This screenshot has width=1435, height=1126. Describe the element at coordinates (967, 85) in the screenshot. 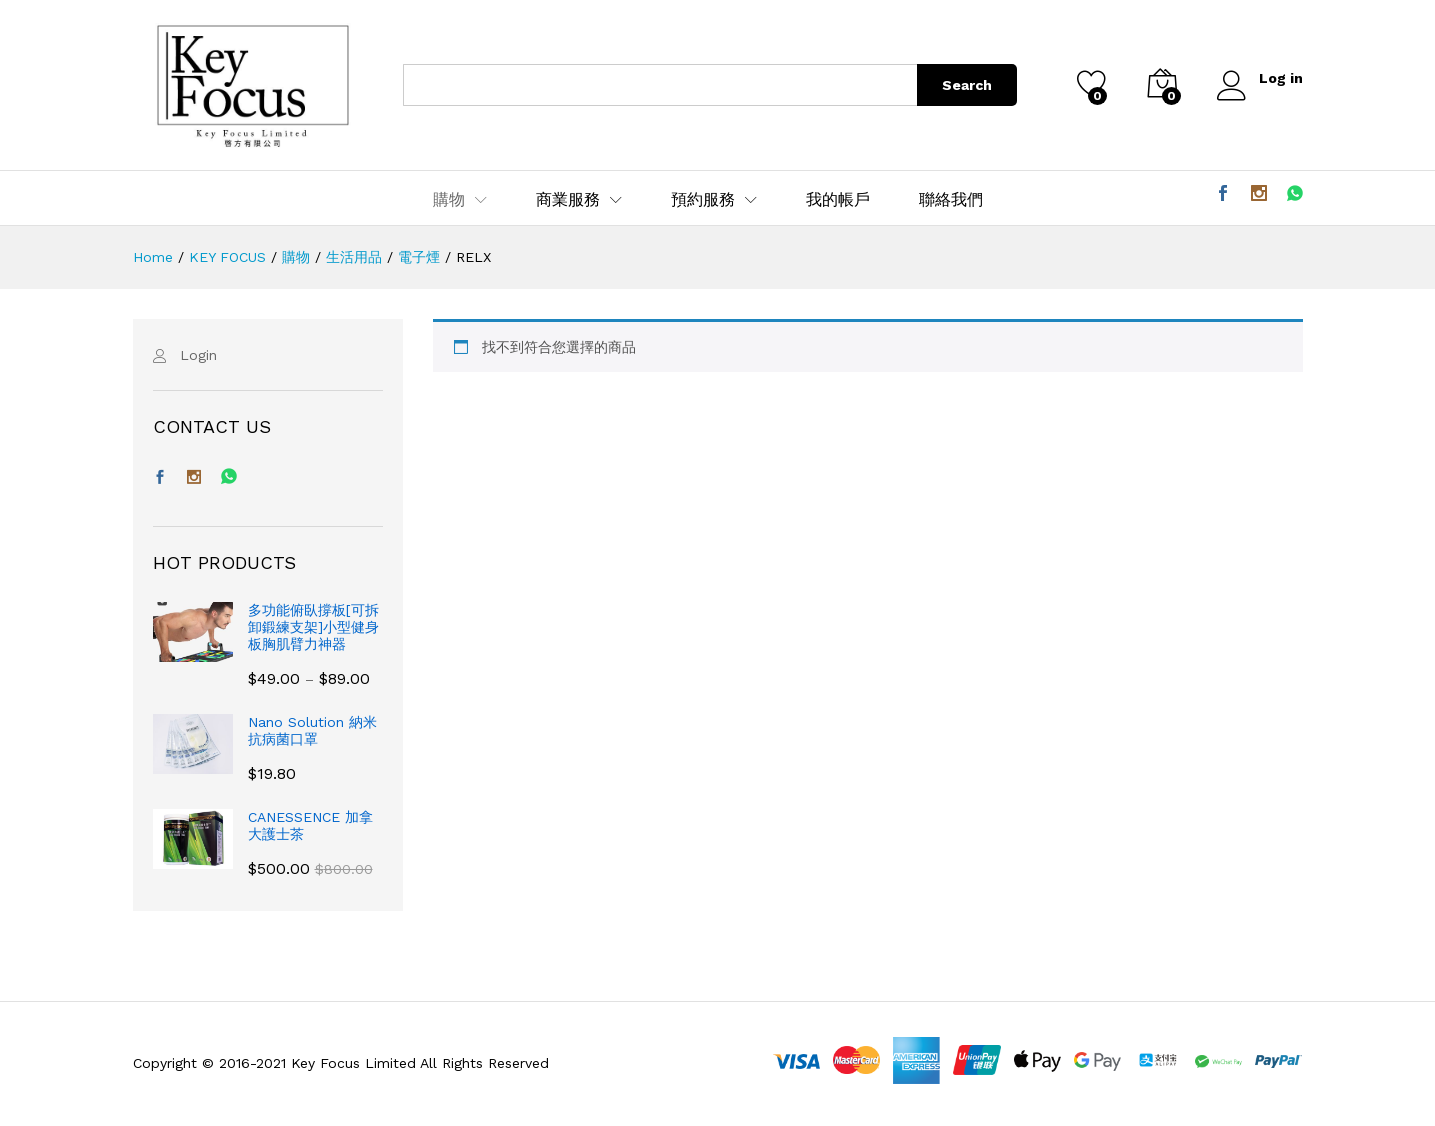

I see `Search` at that location.